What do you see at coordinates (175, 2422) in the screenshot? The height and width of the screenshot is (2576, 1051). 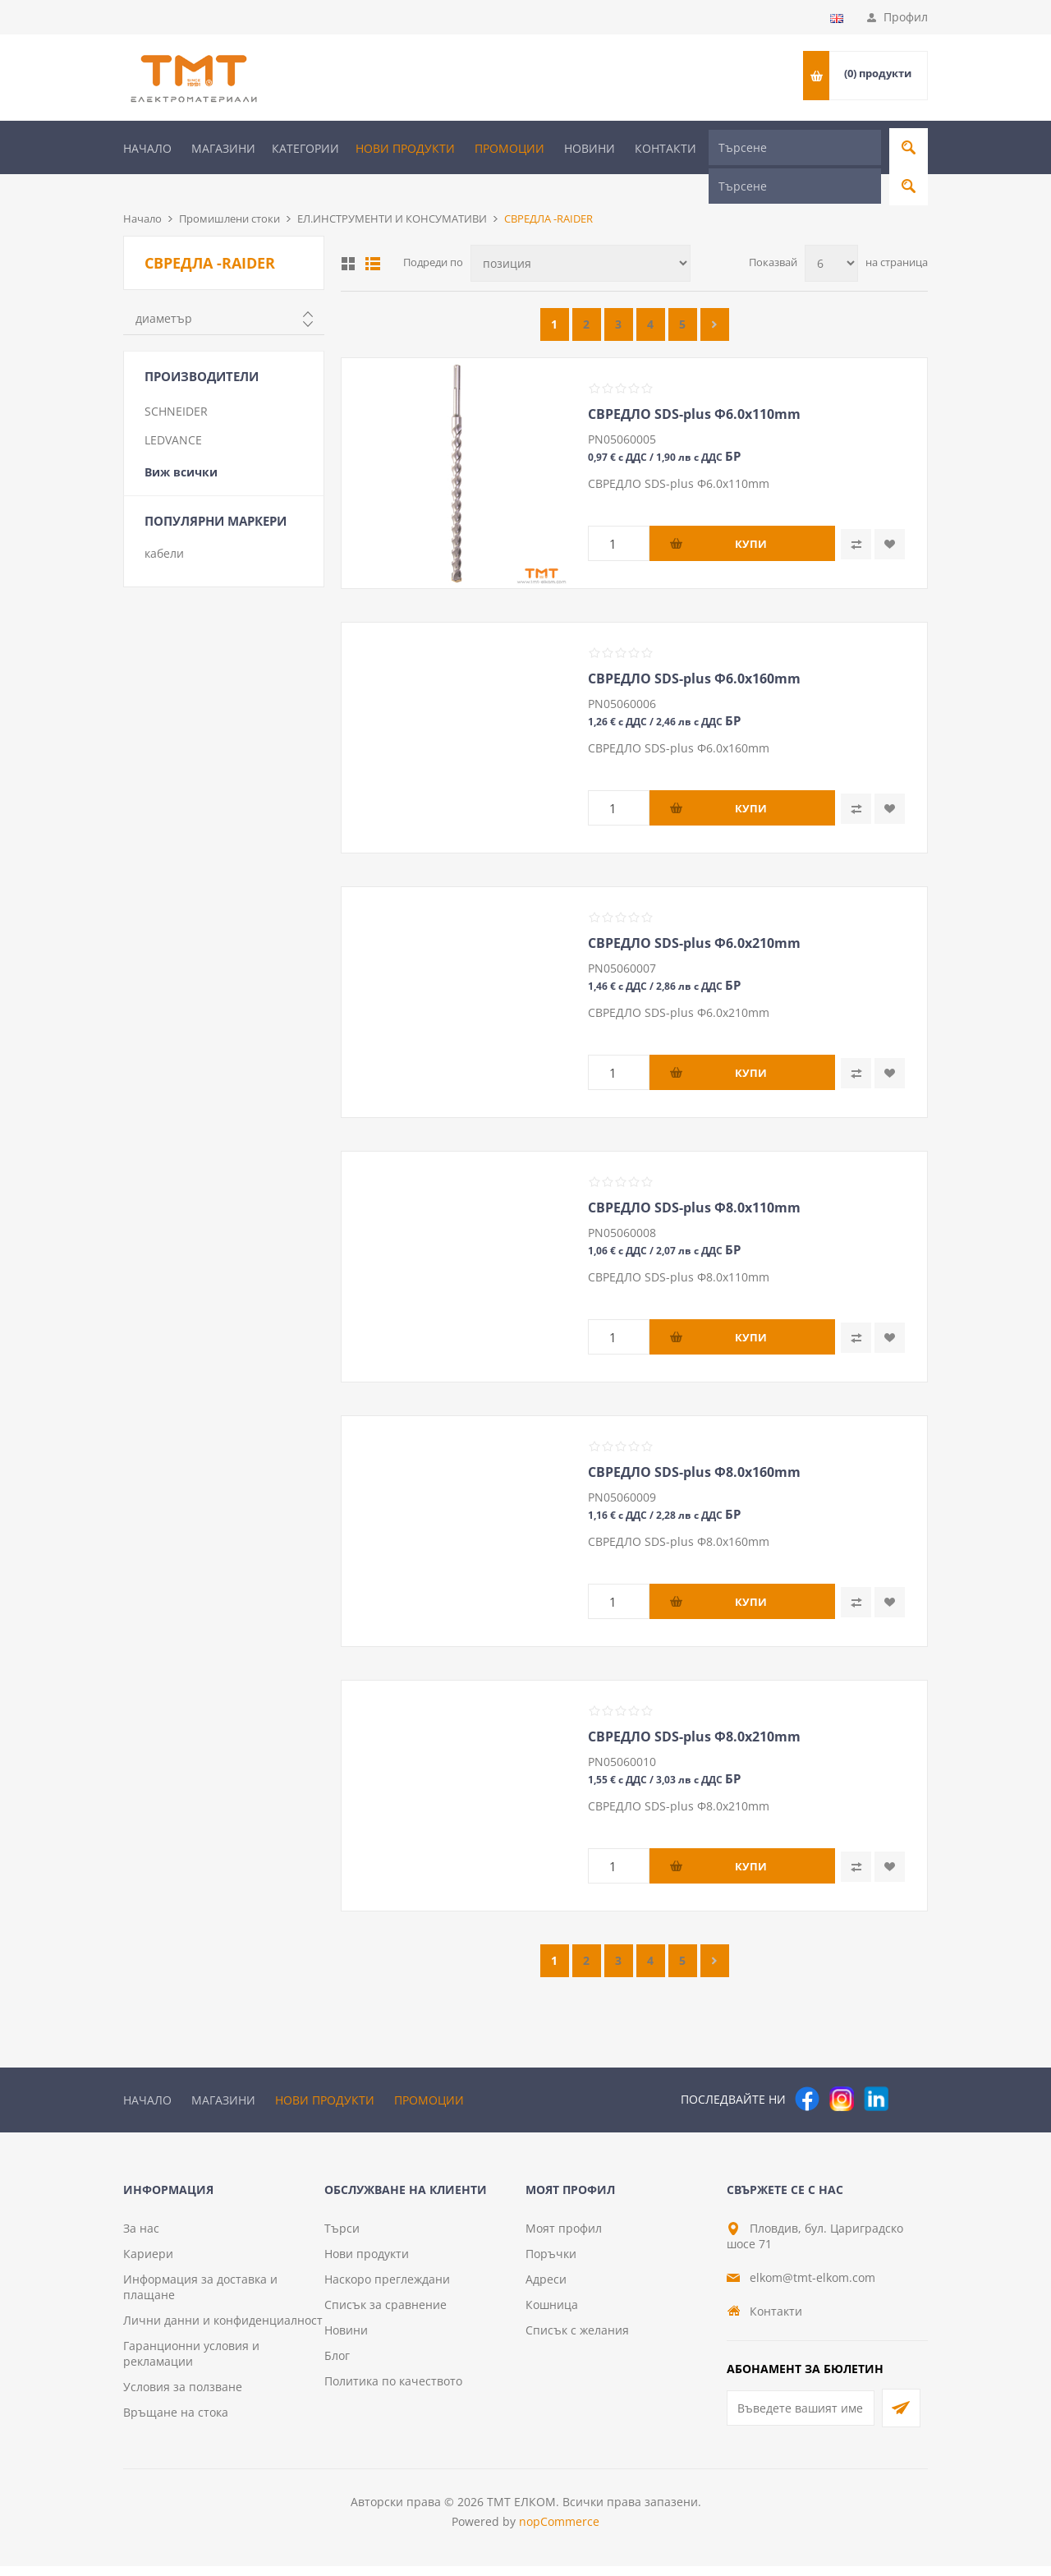 I see `Връщане на стока` at bounding box center [175, 2422].